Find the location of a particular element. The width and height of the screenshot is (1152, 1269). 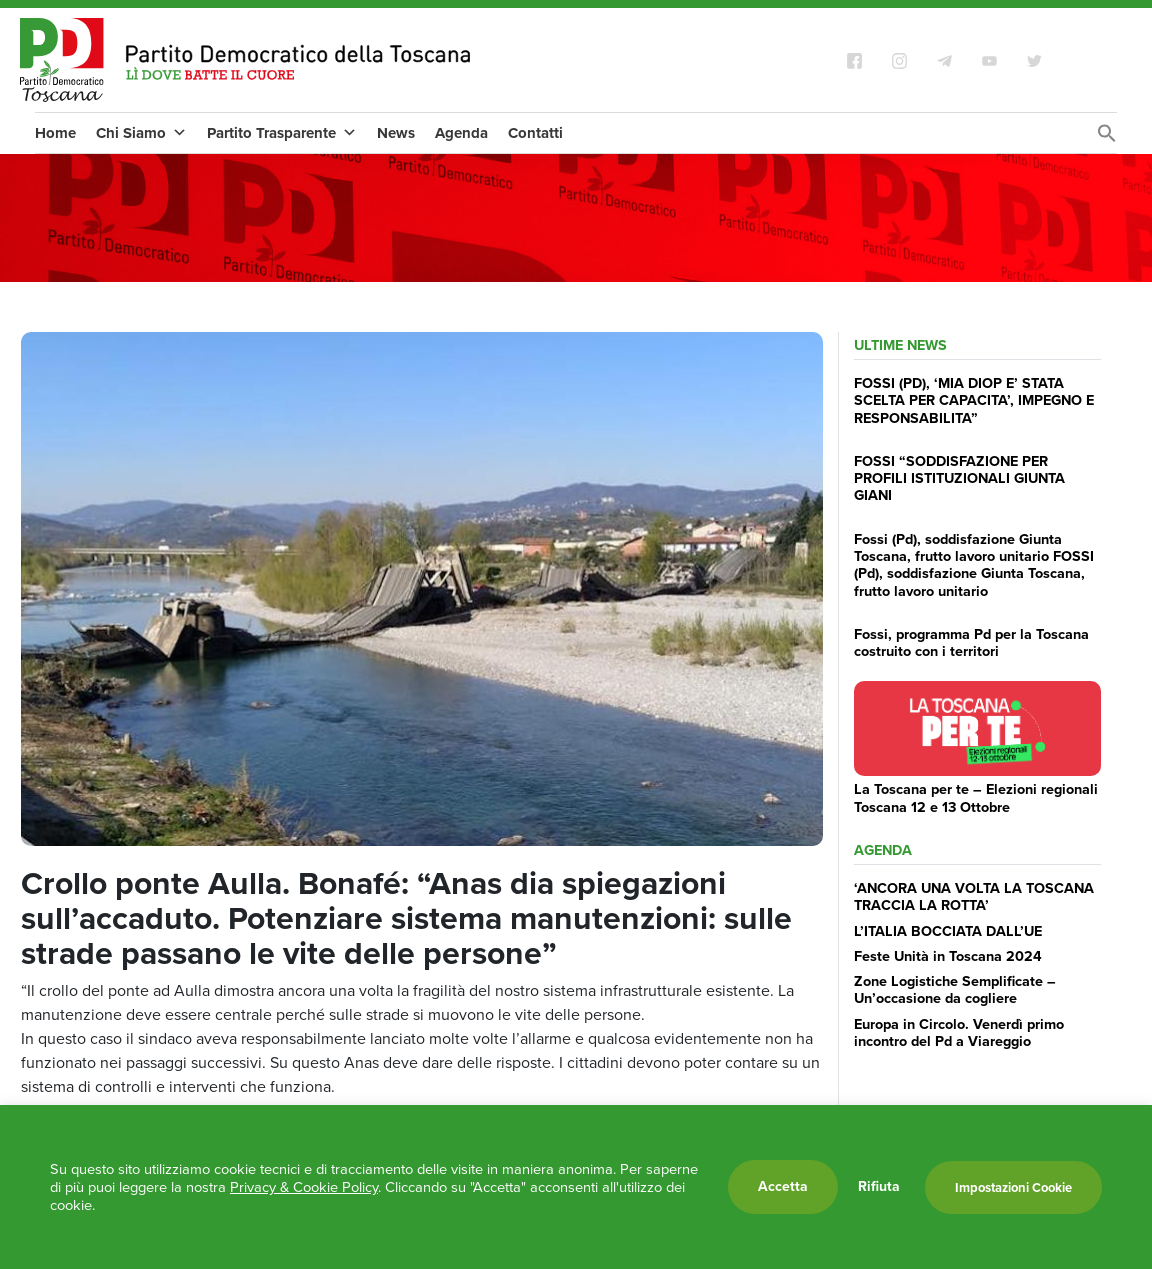

Fossi, programma Pd per la Toscana costruito con i territori is located at coordinates (971, 642).